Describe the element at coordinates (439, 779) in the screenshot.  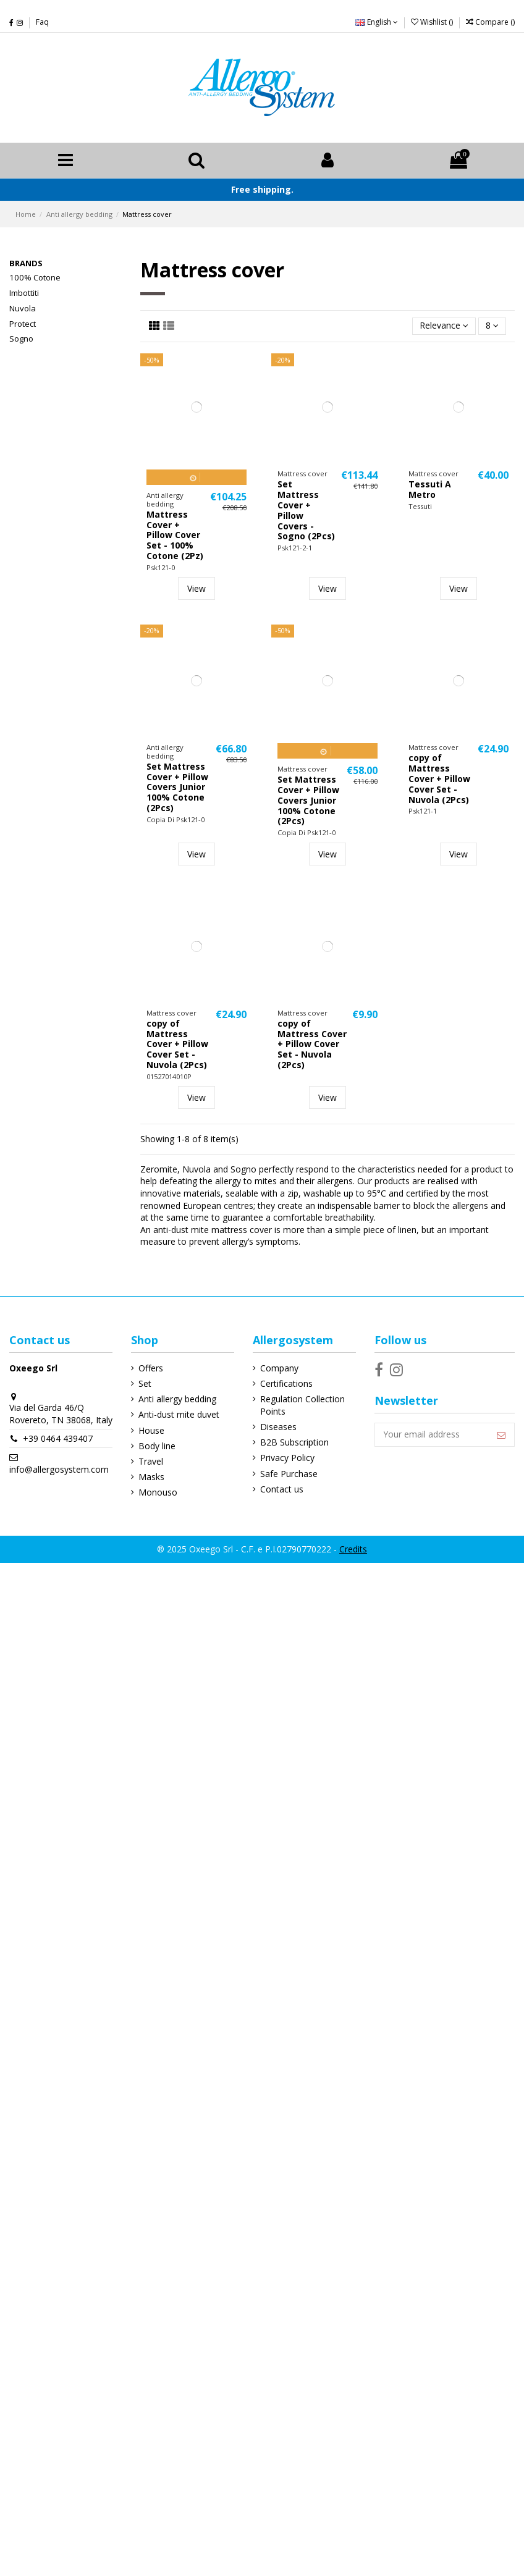
I see `copy of Mattress Cover + Pillow Cover Set - Nuvola (2Pcs)` at that location.